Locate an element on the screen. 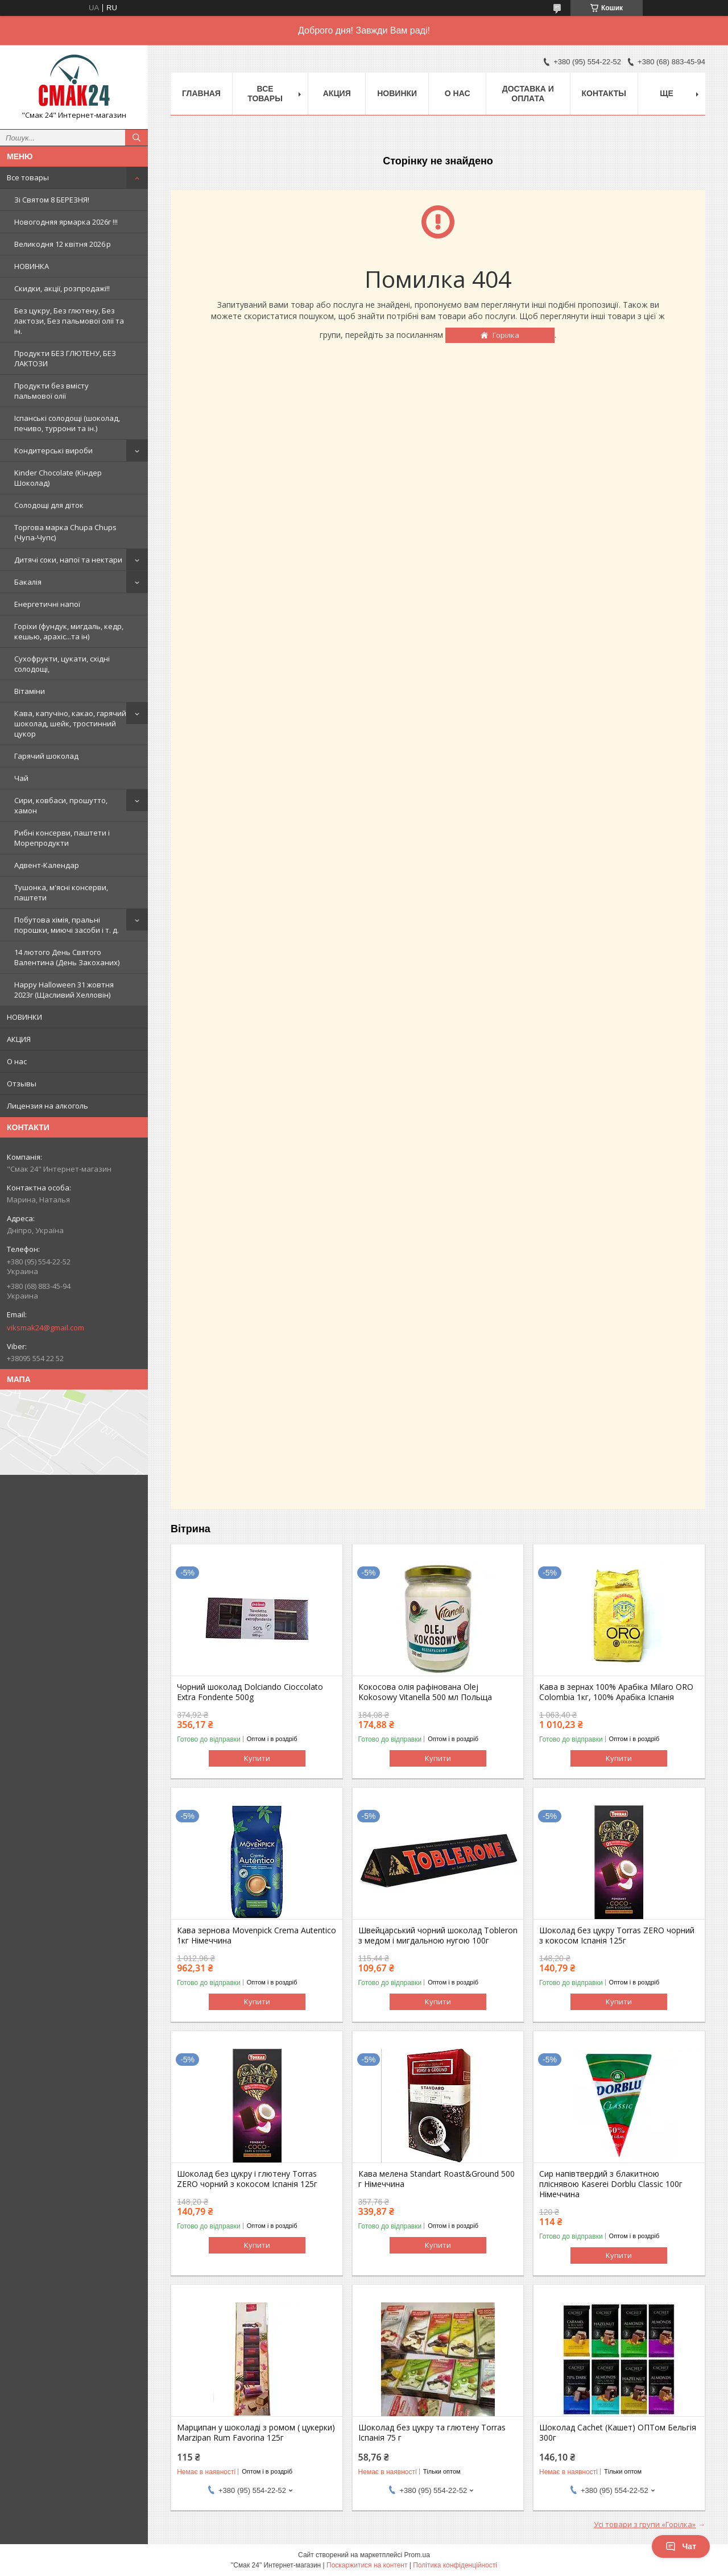  Кава, капучіно, какао, гарячий шоколад, шейк, тростинний цукор is located at coordinates (70, 723).